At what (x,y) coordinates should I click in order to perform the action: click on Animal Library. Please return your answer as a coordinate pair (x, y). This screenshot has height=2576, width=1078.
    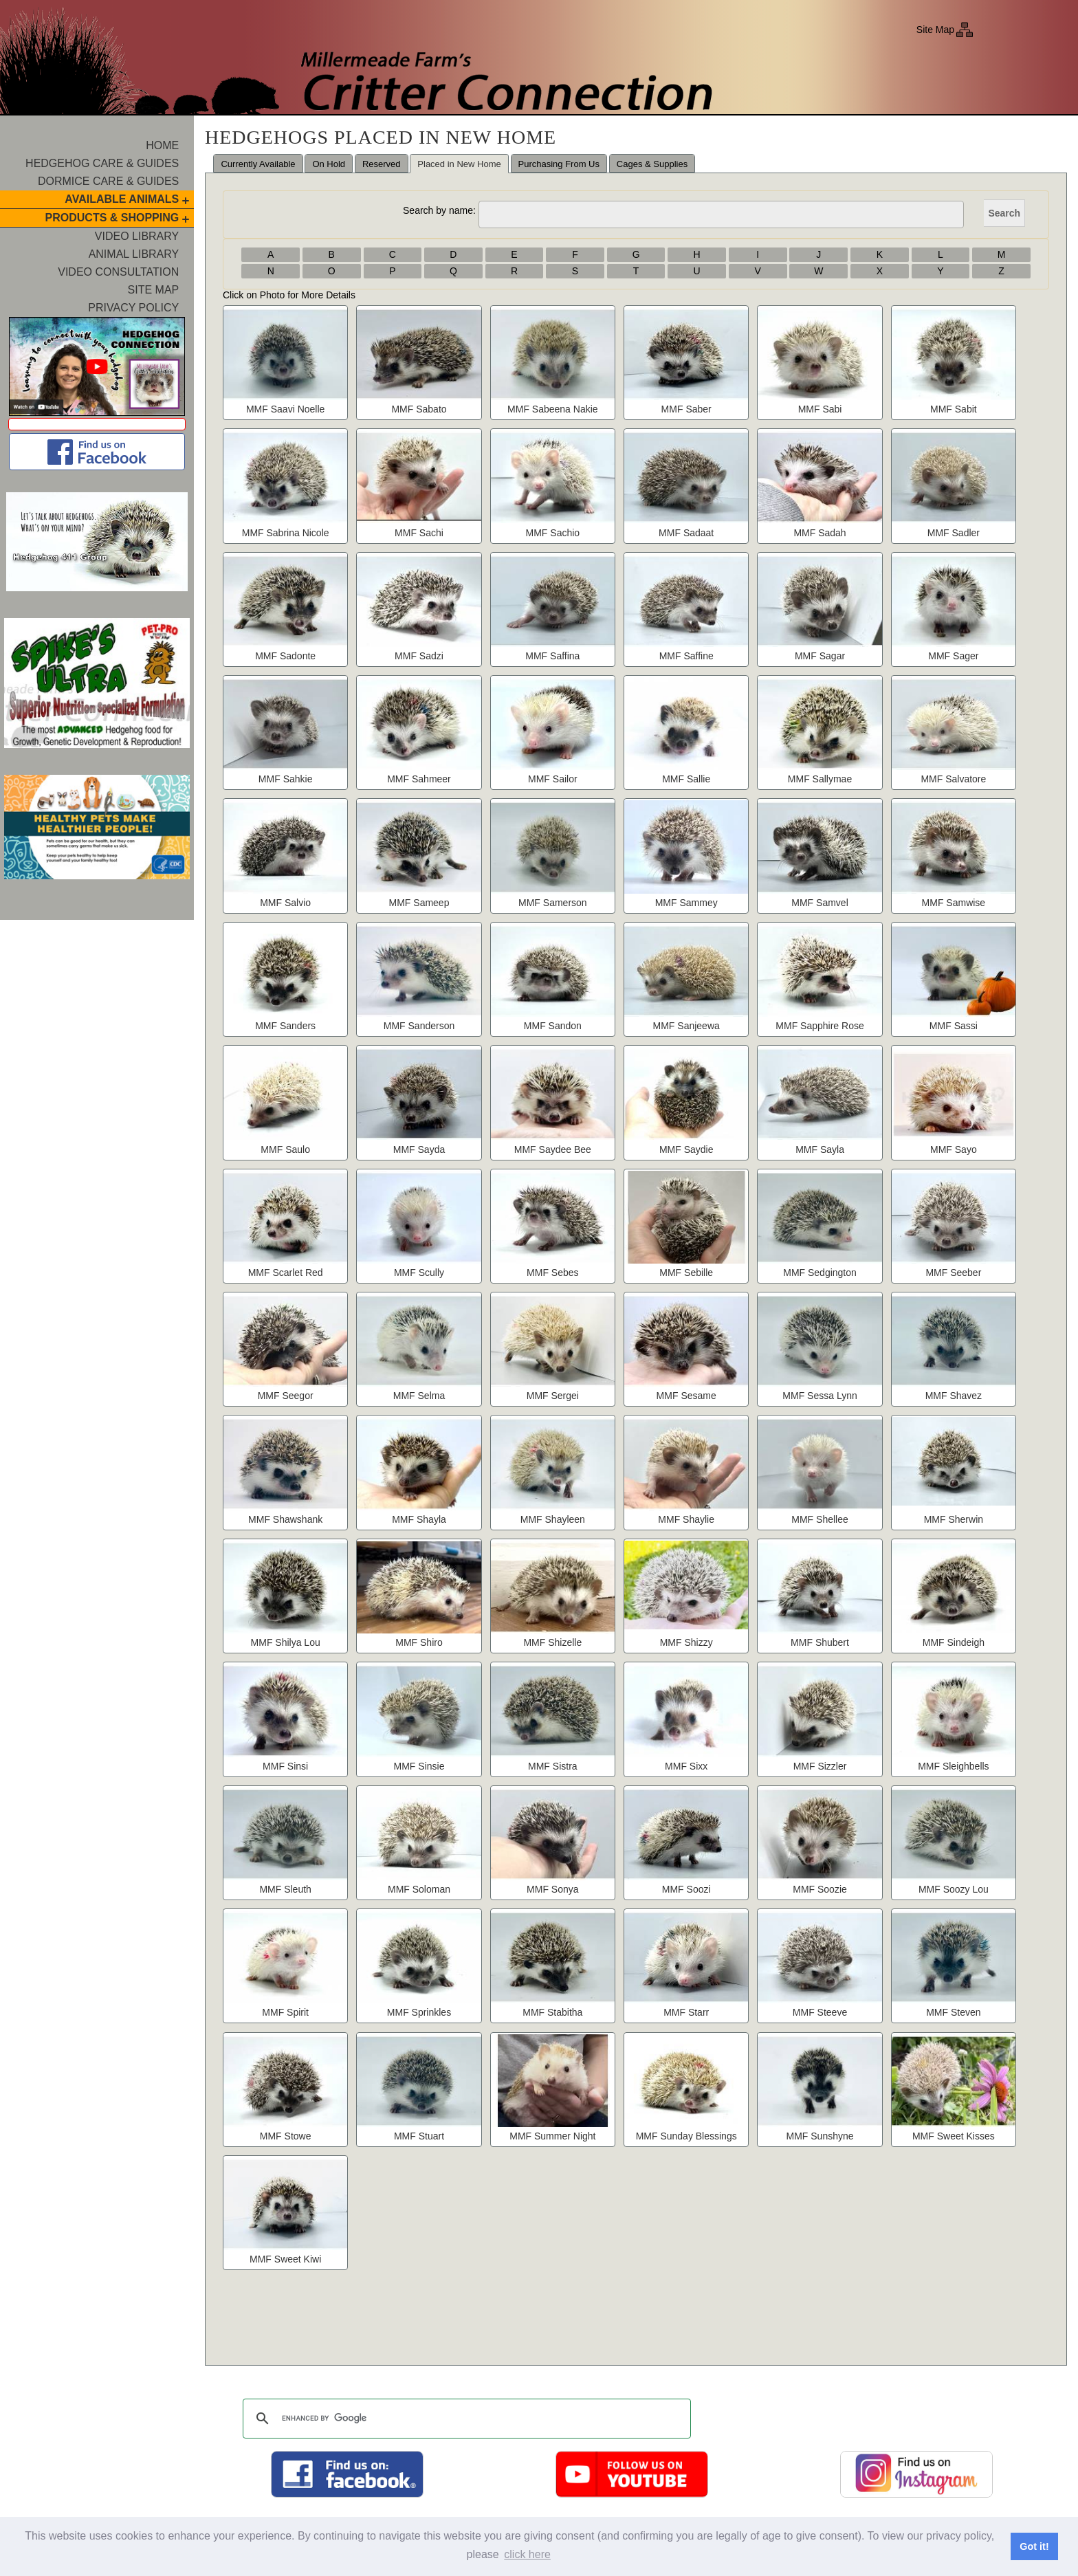
    Looking at the image, I should click on (134, 254).